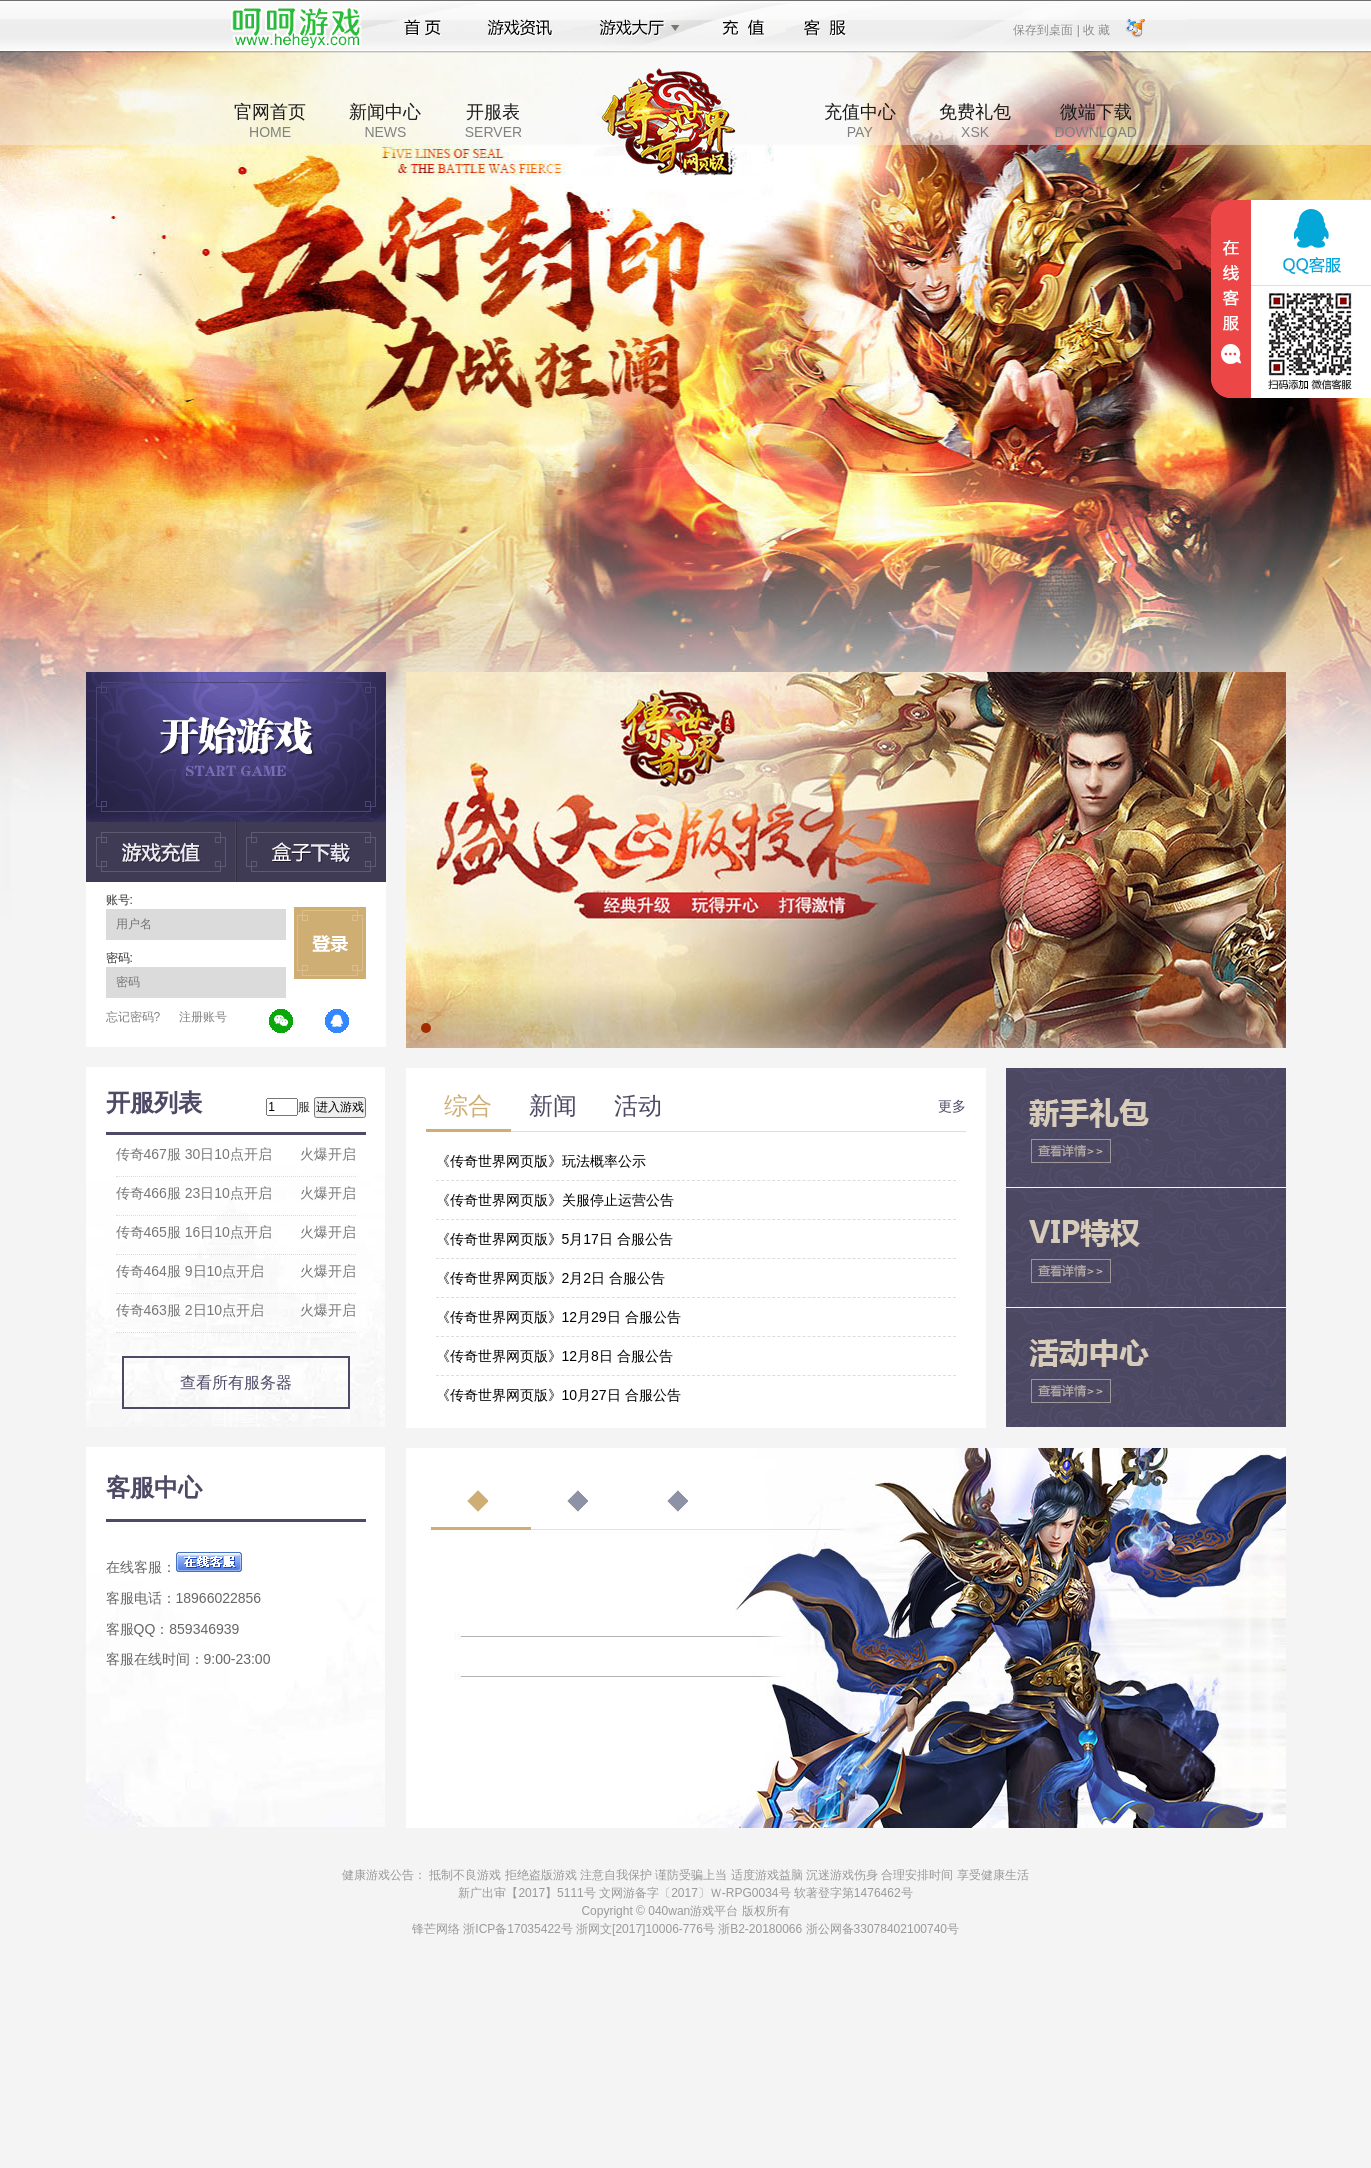 The image size is (1371, 2168). What do you see at coordinates (520, 28) in the screenshot?
I see `游戏资讯` at bounding box center [520, 28].